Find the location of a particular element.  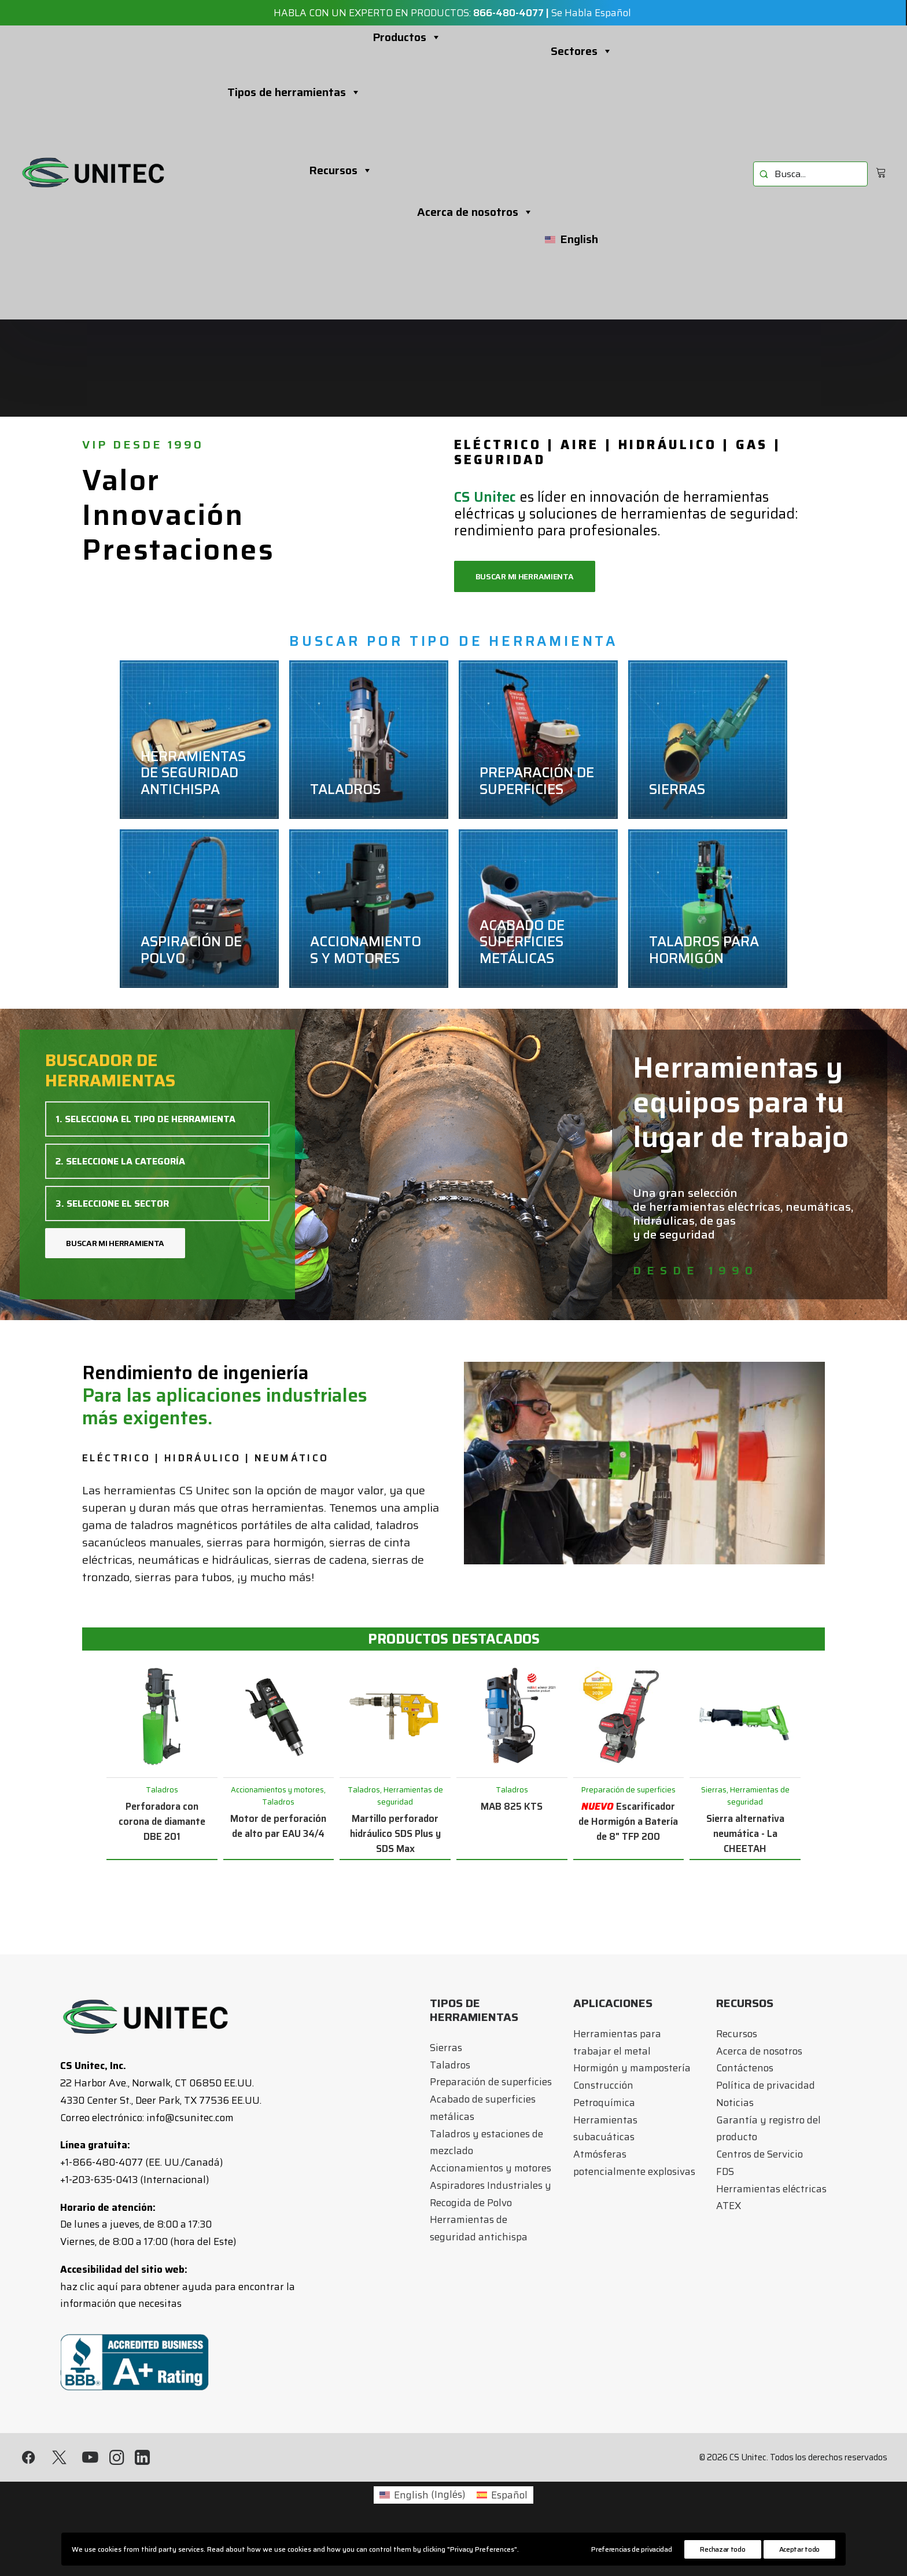

MAB 825 KTS is located at coordinates (512, 1806).